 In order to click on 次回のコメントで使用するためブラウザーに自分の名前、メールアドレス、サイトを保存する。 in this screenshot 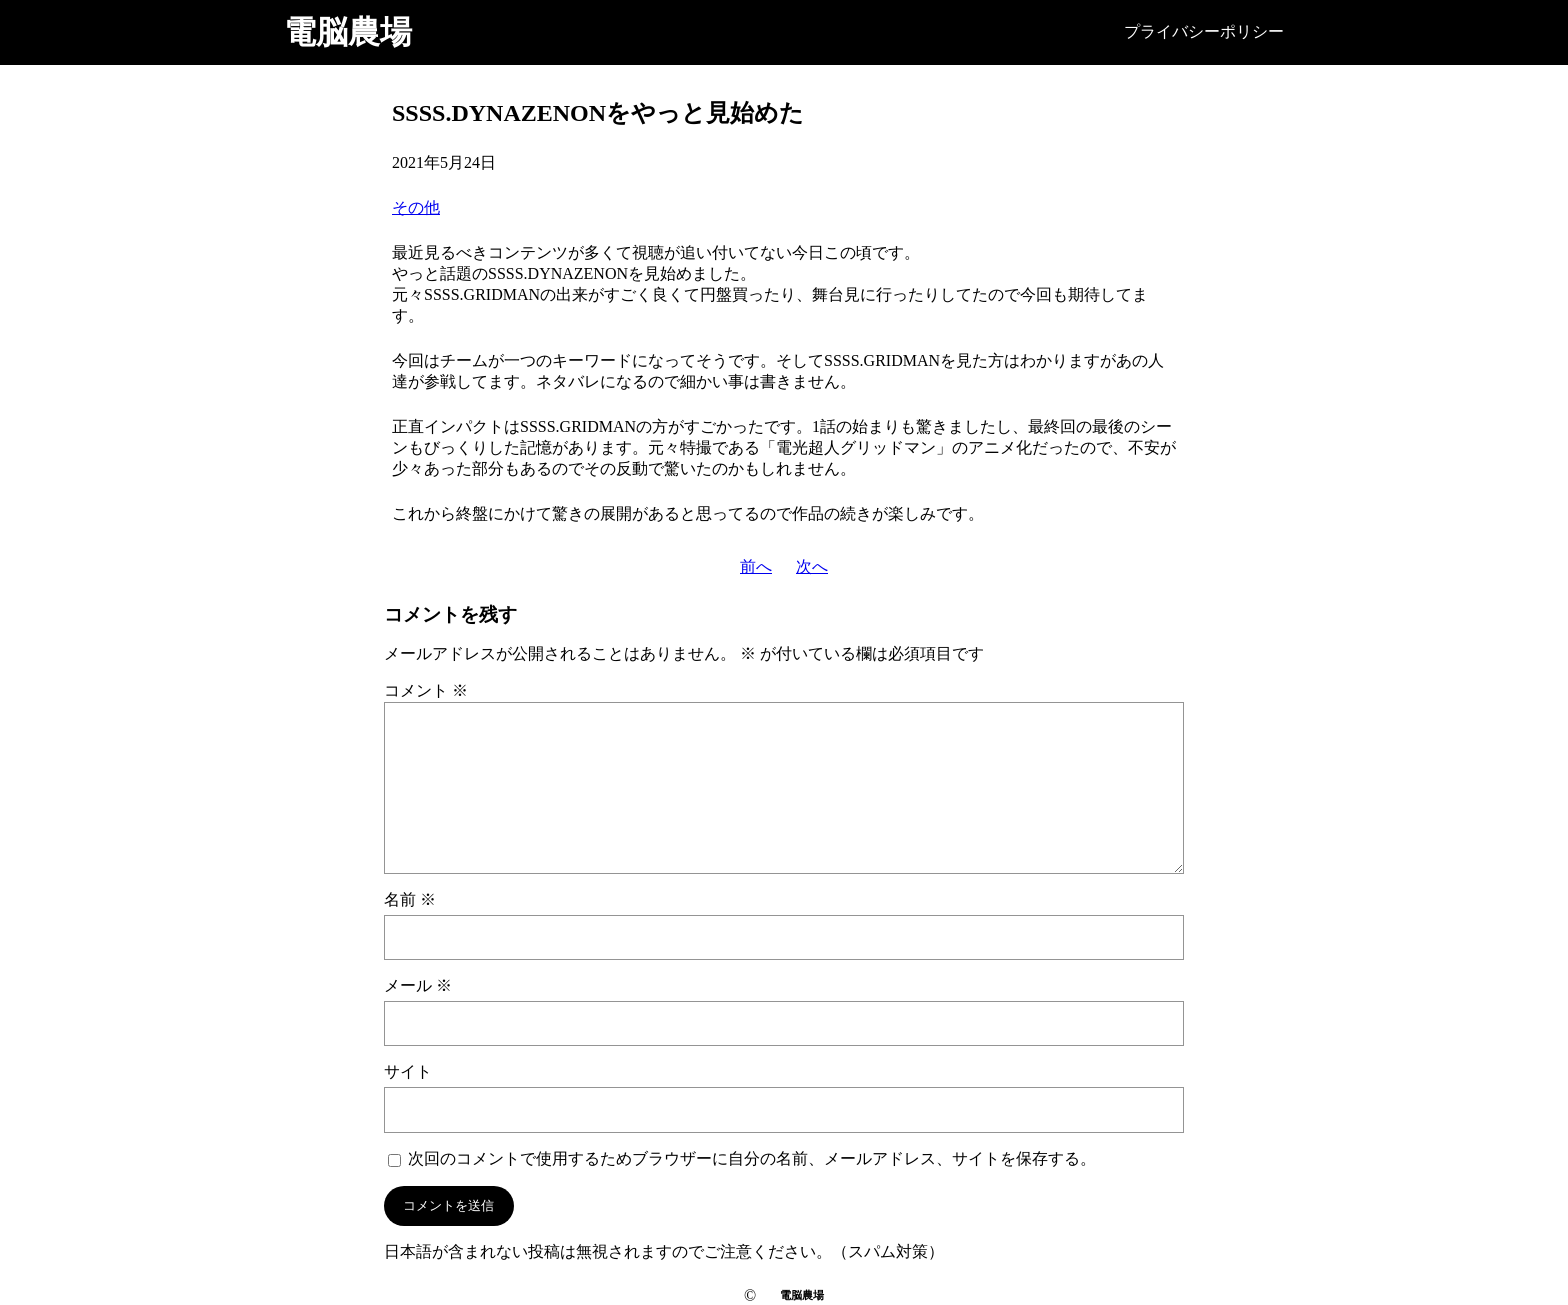, I will do `click(752, 1158)`.